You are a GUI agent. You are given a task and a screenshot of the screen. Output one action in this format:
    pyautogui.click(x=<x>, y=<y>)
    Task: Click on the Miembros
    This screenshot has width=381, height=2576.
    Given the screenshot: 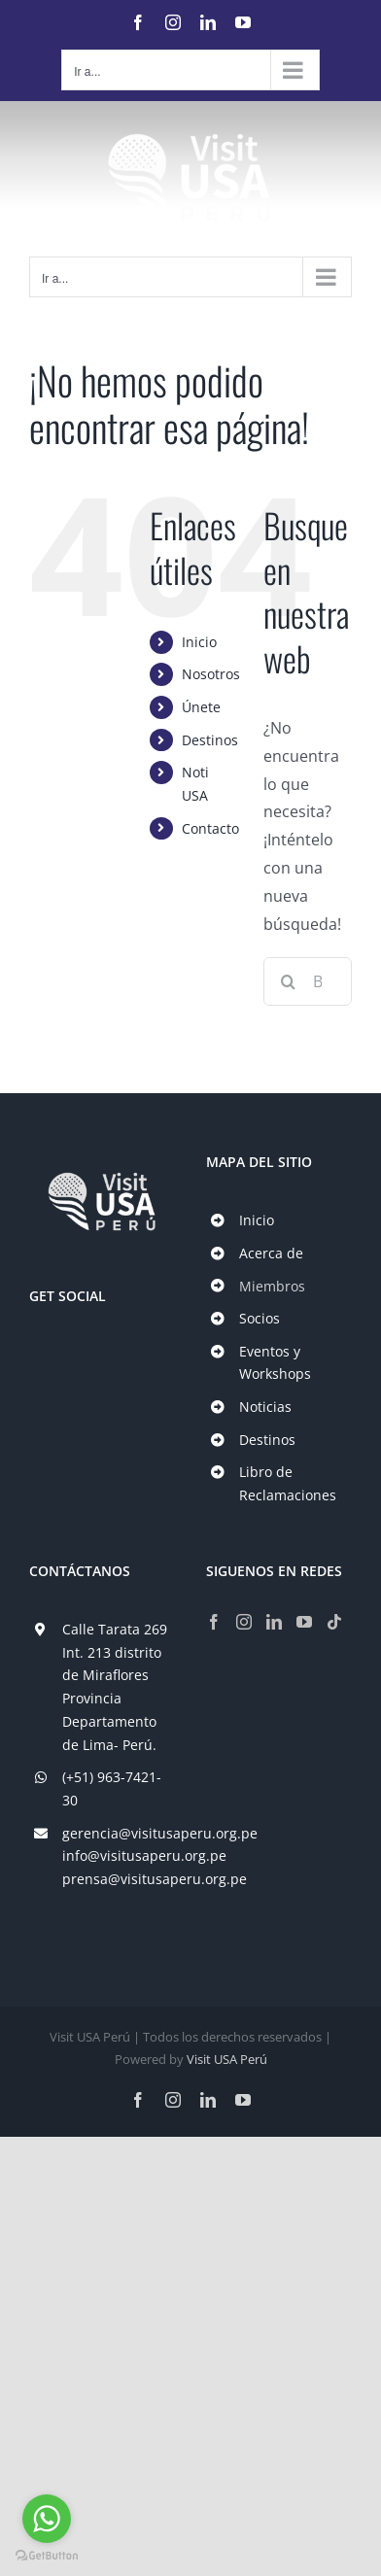 What is the action you would take?
    pyautogui.click(x=272, y=1286)
    